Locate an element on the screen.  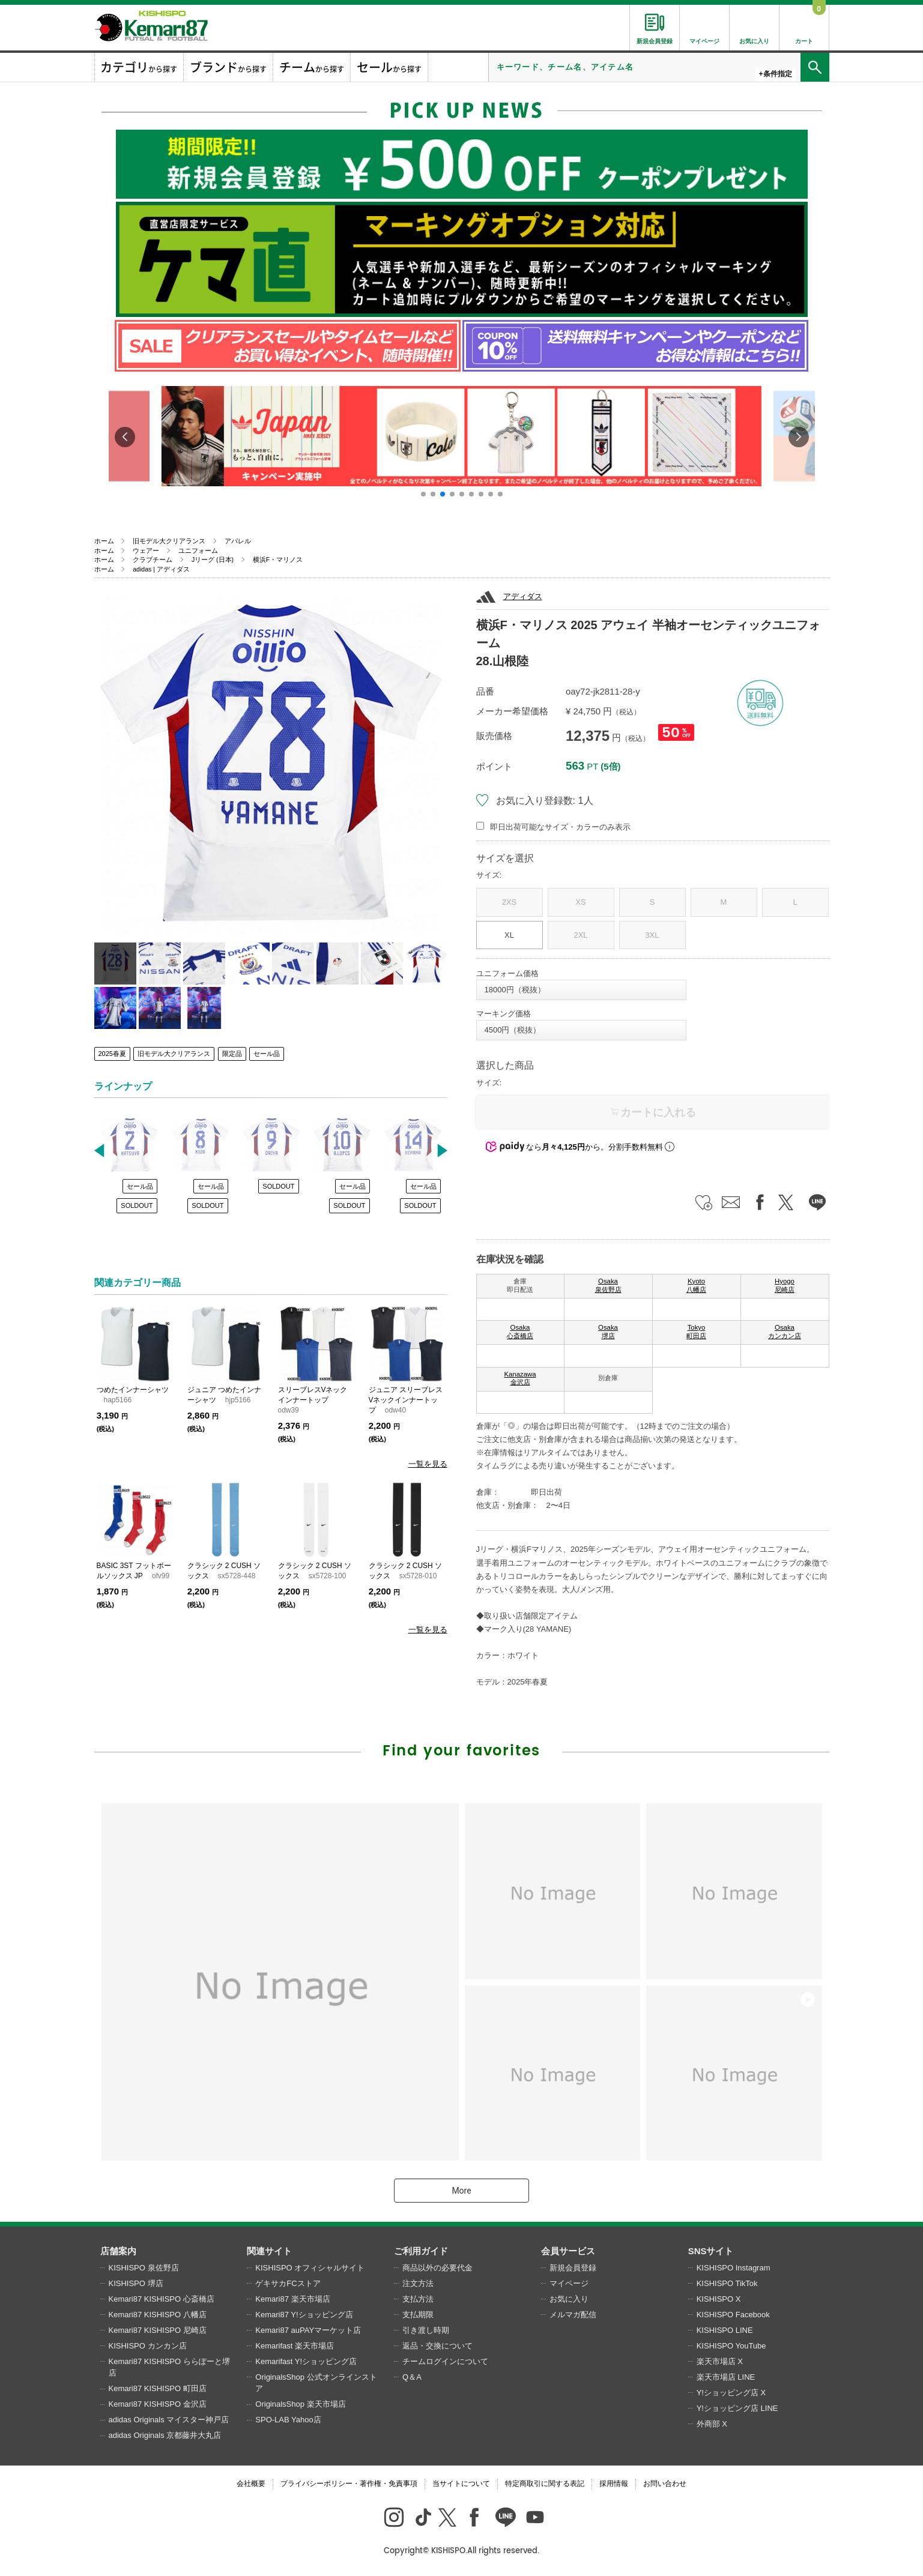
外商部 X is located at coordinates (712, 2423).